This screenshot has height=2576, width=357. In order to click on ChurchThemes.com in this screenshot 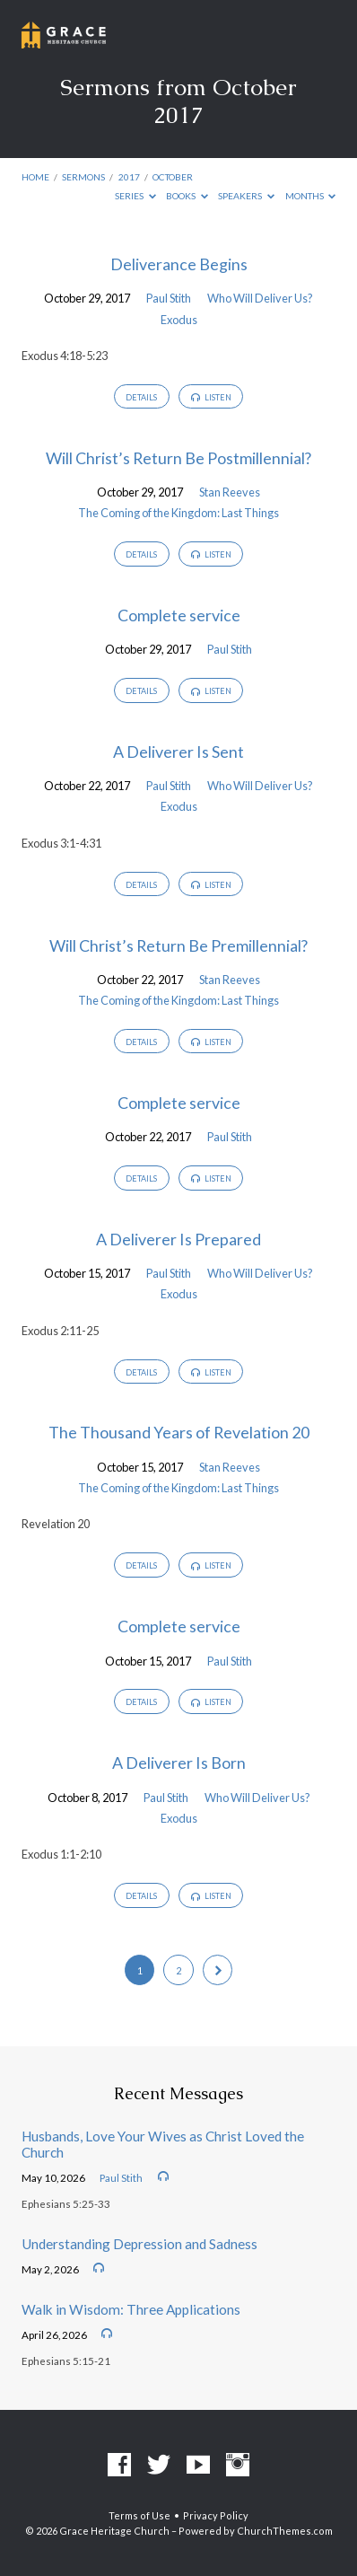, I will do `click(285, 2530)`.